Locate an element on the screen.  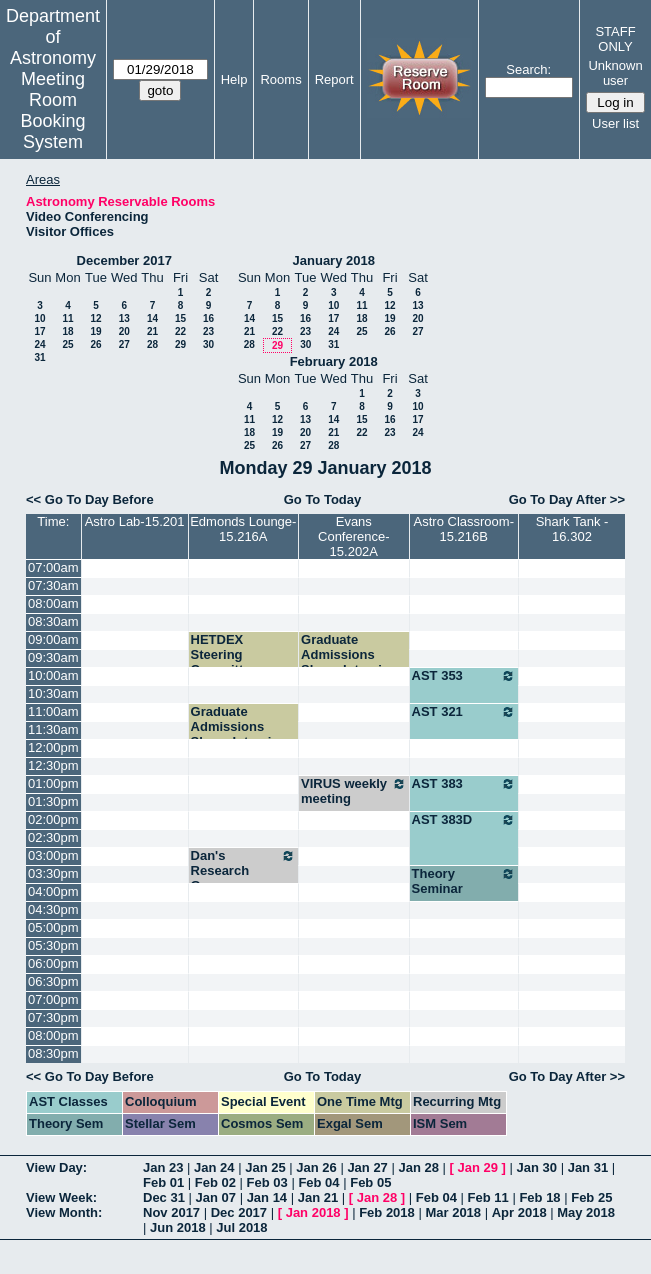
Dec 31 is located at coordinates (164, 1197).